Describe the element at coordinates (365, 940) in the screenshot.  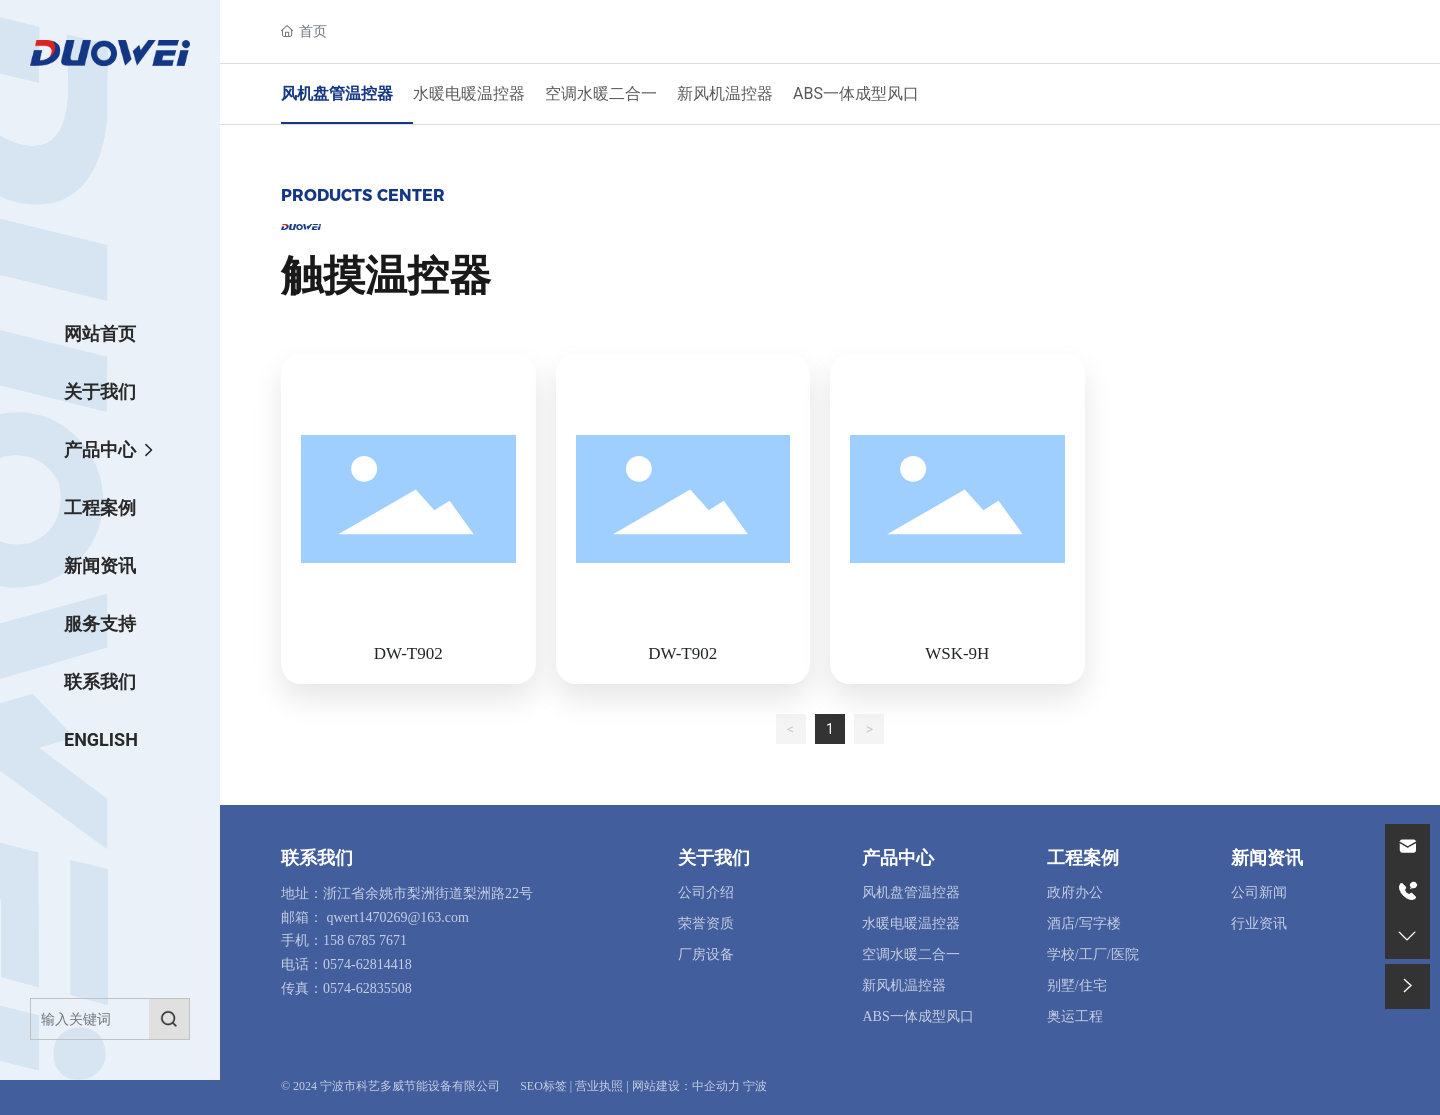
I see `158 6785 7671` at that location.